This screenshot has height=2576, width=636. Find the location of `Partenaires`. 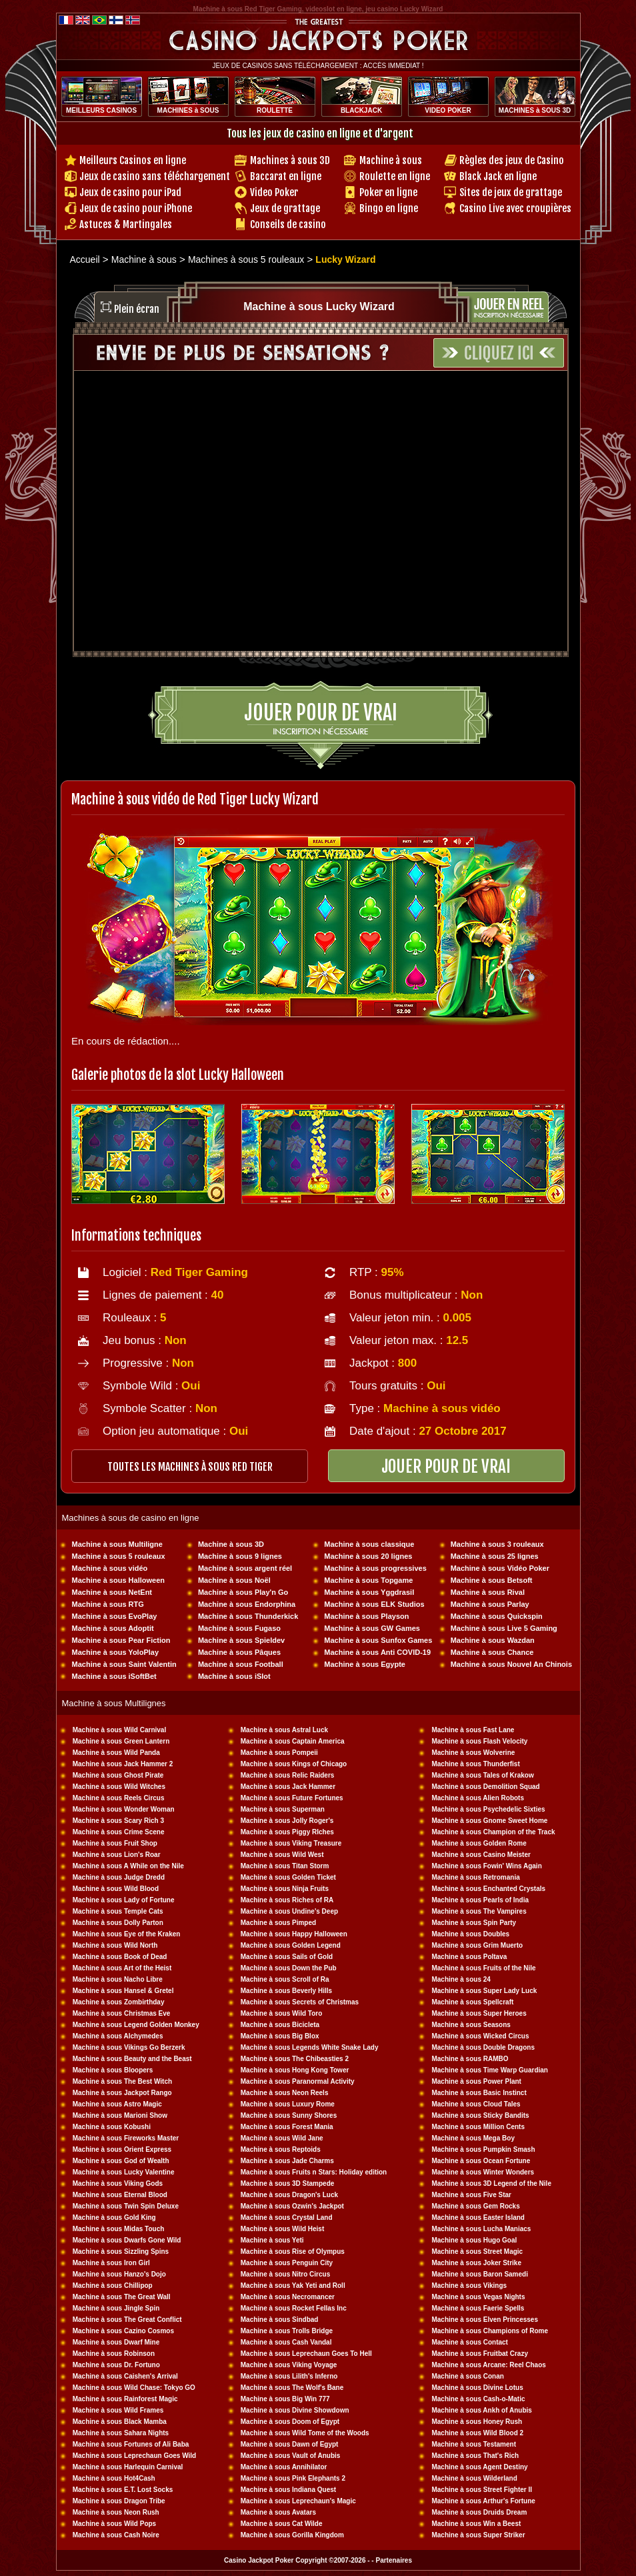

Partenaires is located at coordinates (393, 2560).